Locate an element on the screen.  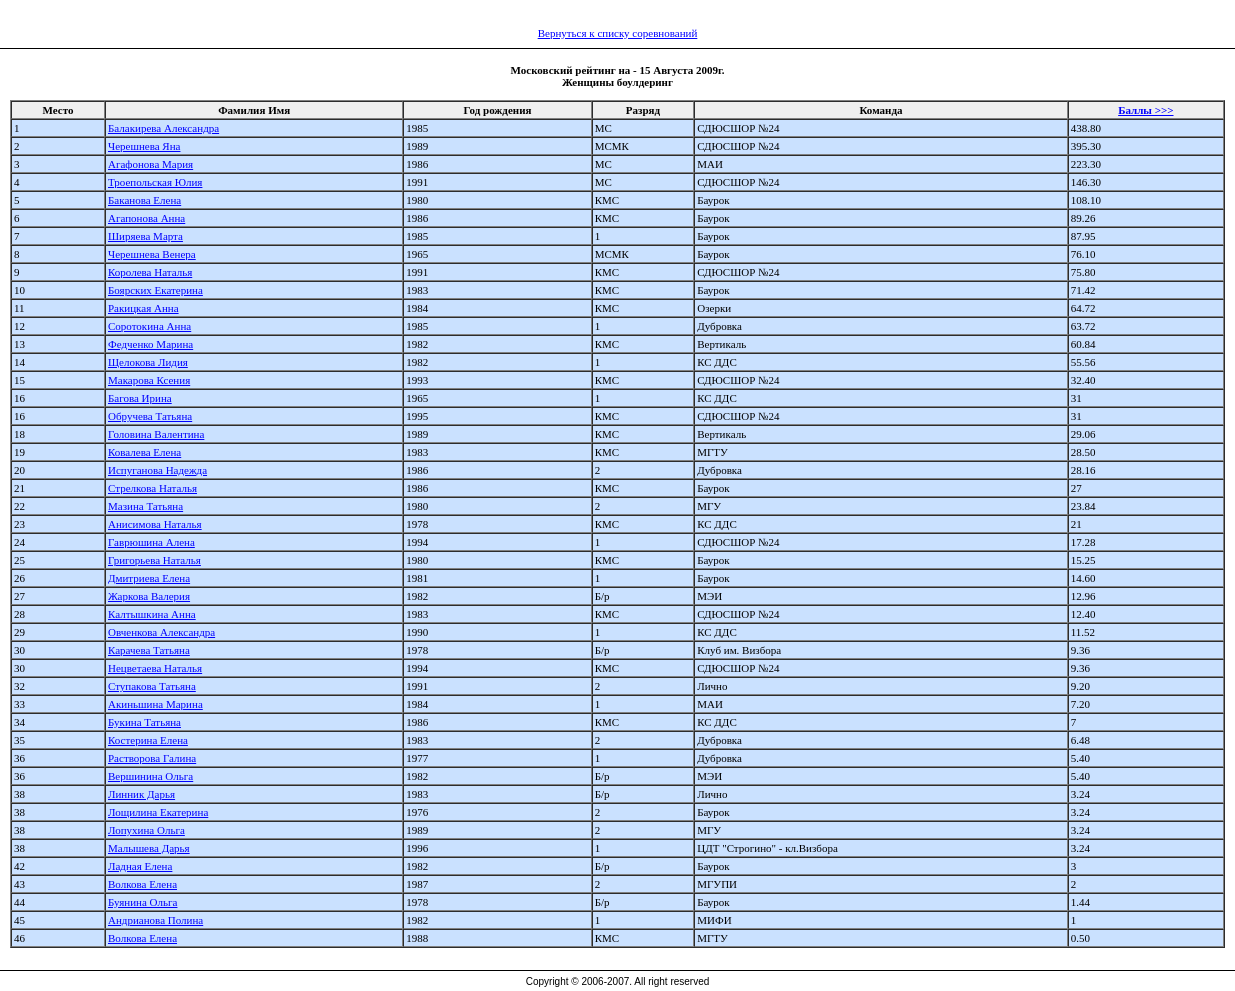
Андрианова Полина is located at coordinates (155, 920).